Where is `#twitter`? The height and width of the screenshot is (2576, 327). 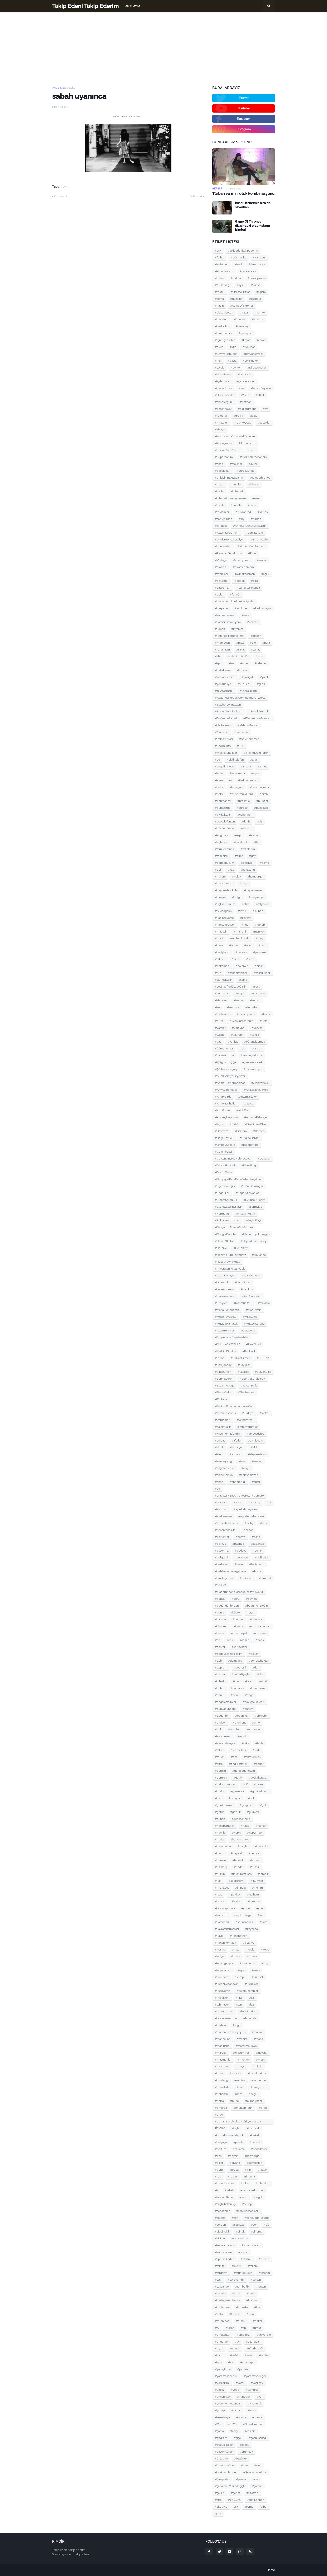
#twitter is located at coordinates (236, 367).